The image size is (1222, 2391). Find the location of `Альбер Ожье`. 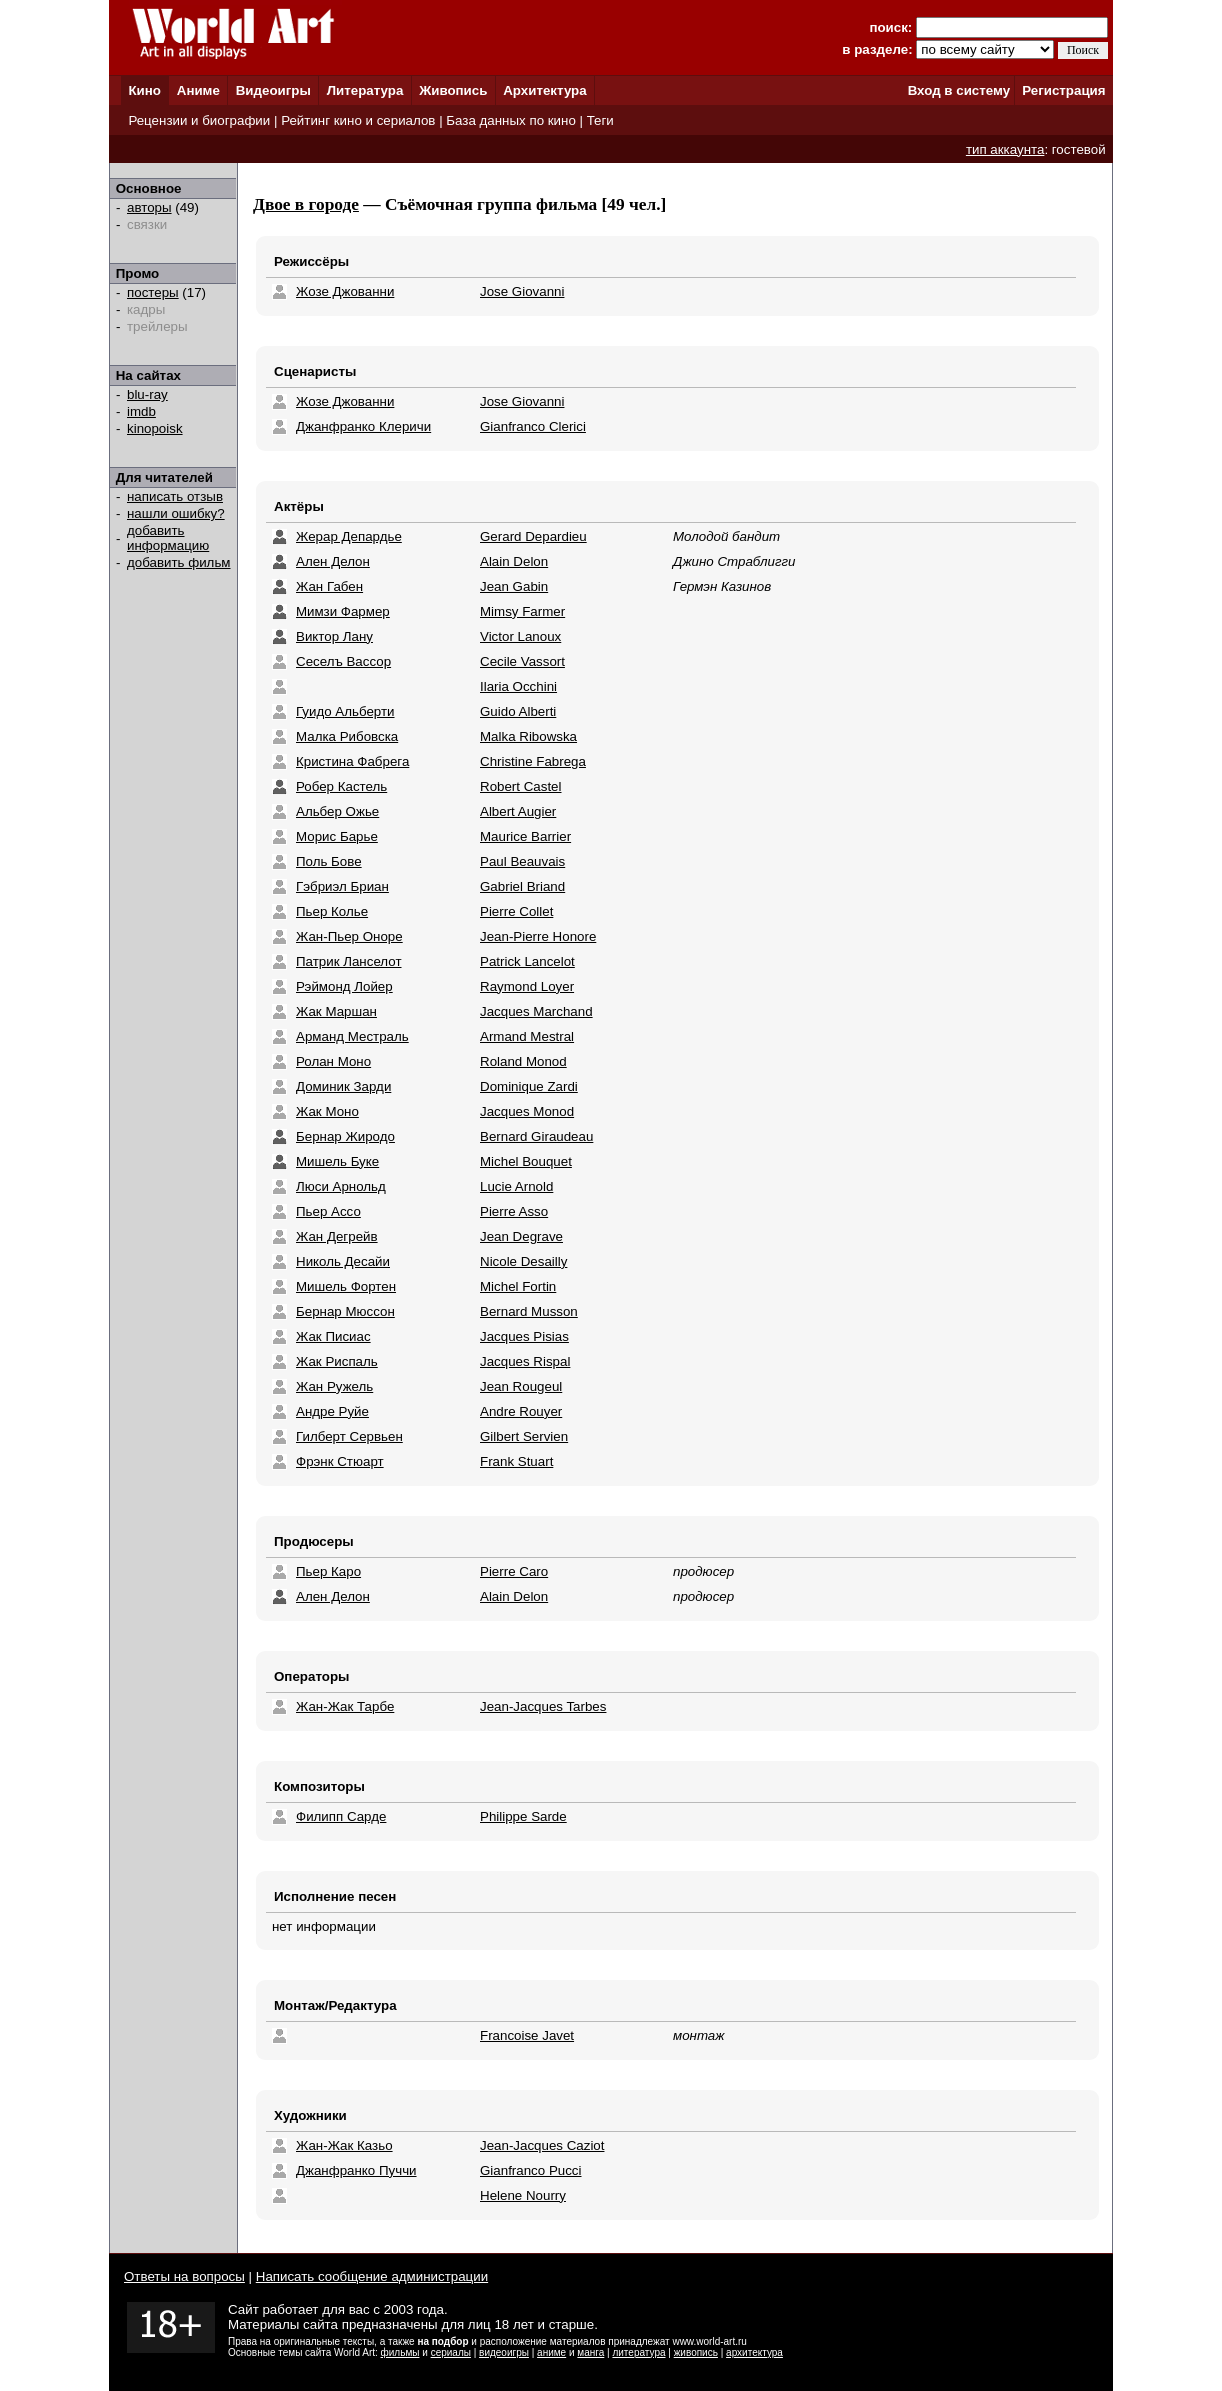

Альбер Ожье is located at coordinates (337, 811).